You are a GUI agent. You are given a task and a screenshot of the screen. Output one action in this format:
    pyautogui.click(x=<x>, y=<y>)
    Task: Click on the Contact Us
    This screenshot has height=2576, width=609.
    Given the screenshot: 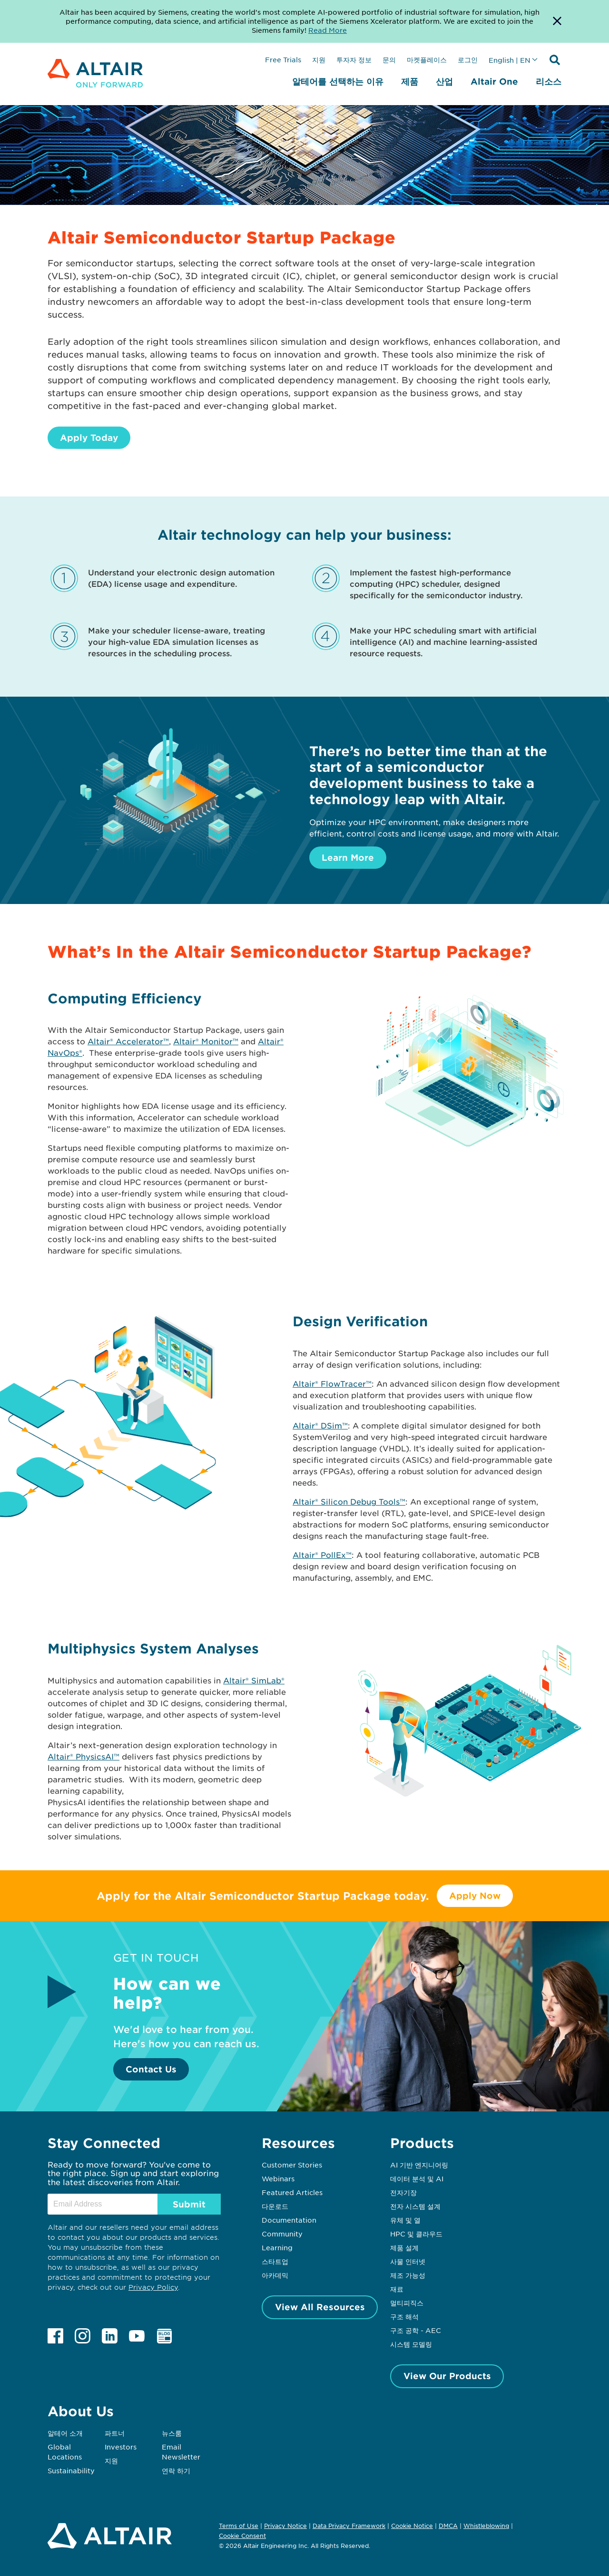 What is the action you would take?
    pyautogui.click(x=151, y=2069)
    